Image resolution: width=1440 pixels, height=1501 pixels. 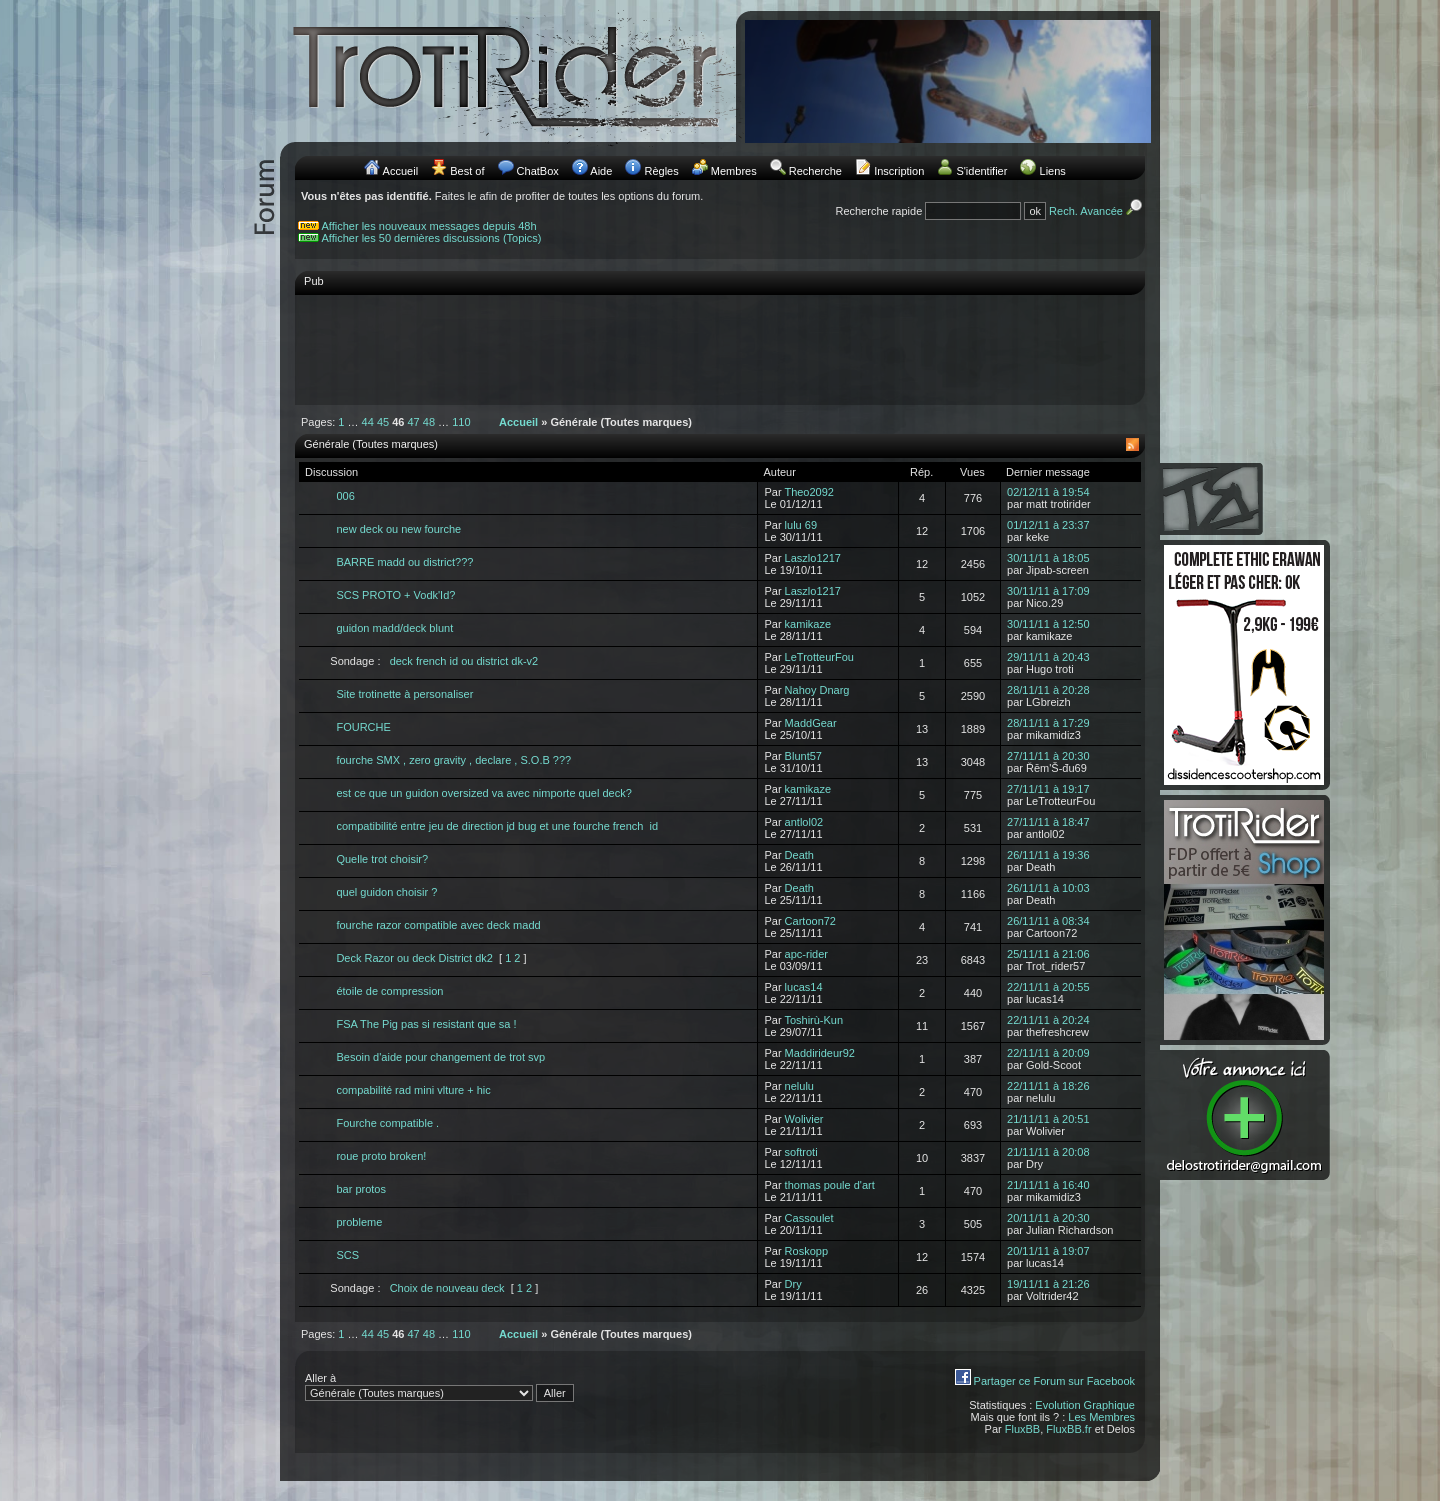 What do you see at coordinates (981, 171) in the screenshot?
I see `S'identifier` at bounding box center [981, 171].